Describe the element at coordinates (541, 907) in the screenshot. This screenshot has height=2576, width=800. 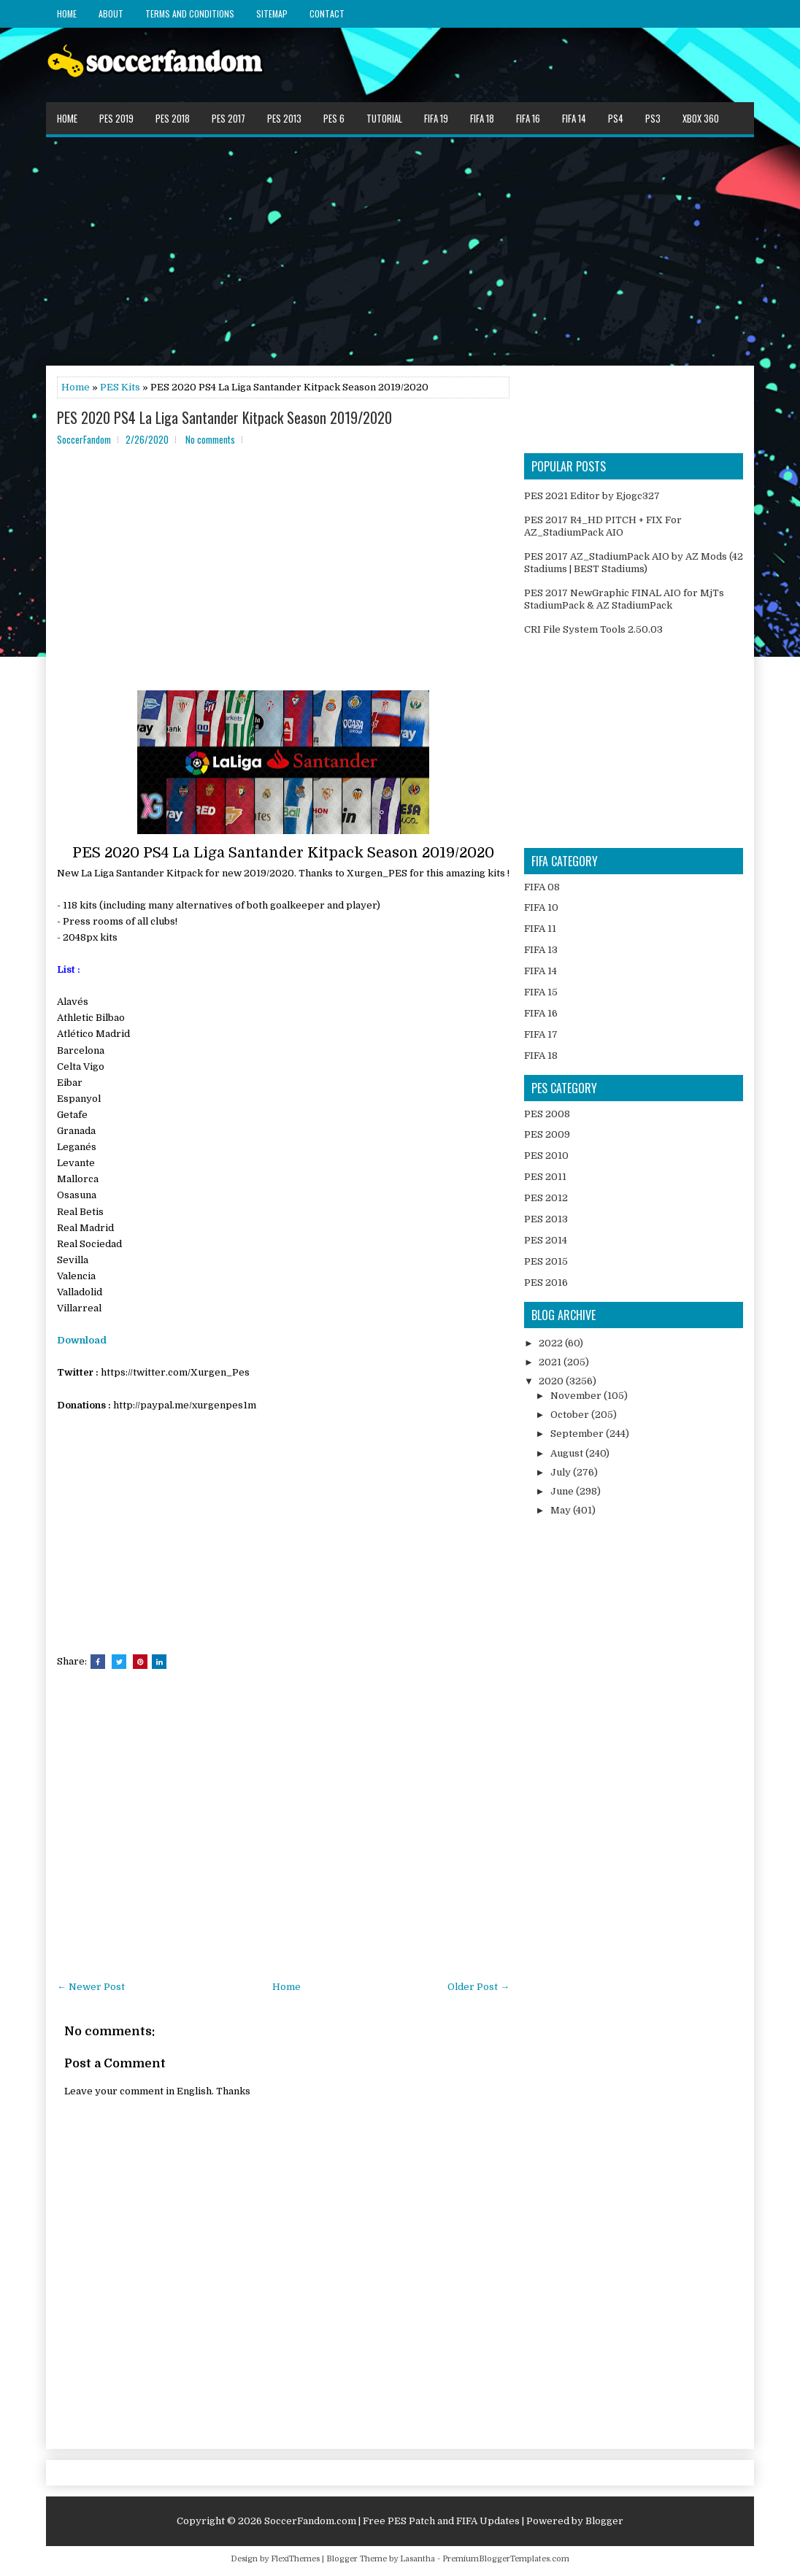
I see `FIFA 10` at that location.